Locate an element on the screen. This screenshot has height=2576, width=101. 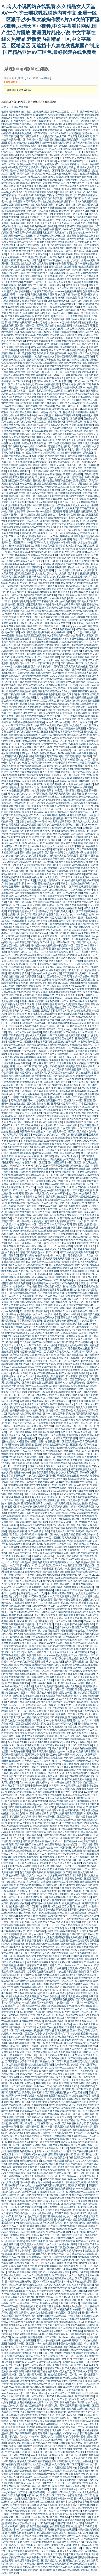
久久精品直播r级 is located at coordinates (82, 713).